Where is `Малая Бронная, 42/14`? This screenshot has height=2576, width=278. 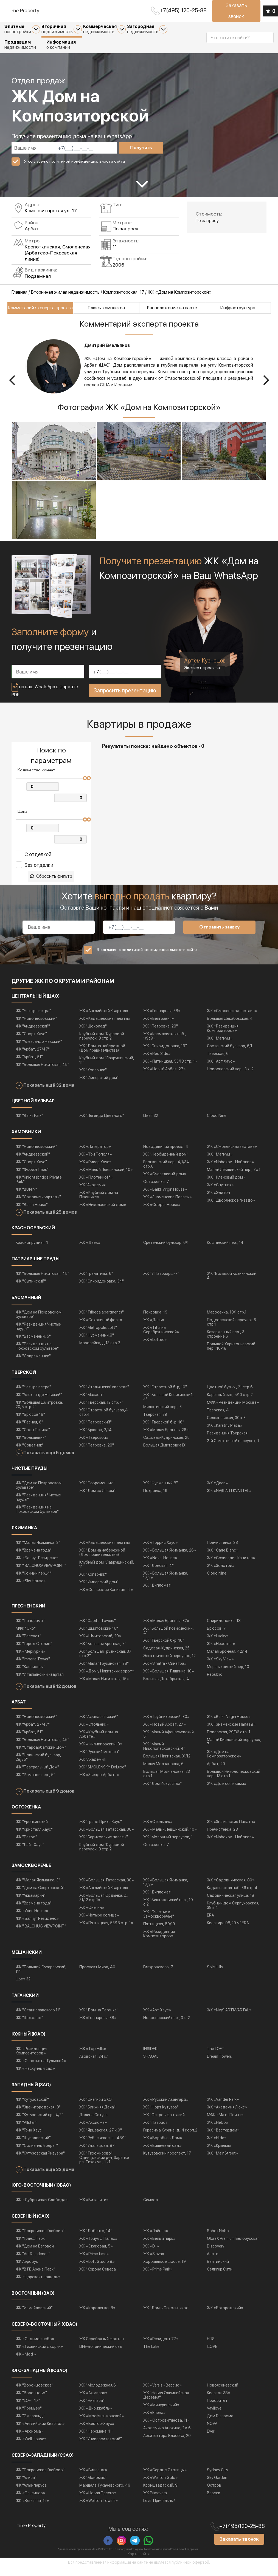
Малая Бронная, 42/14 is located at coordinates (227, 1659).